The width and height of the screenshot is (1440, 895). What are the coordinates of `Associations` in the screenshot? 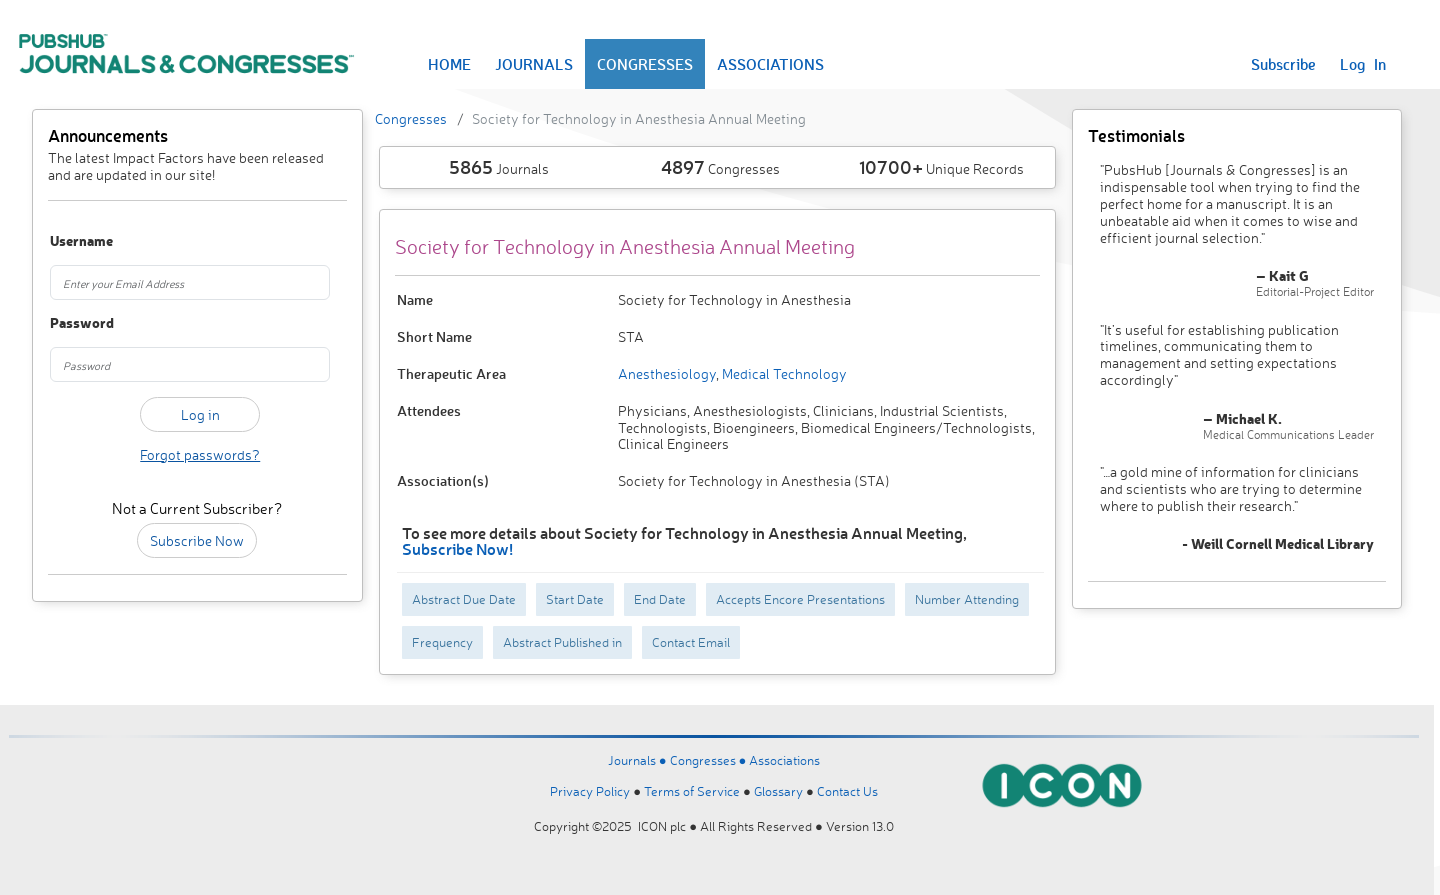 It's located at (784, 760).